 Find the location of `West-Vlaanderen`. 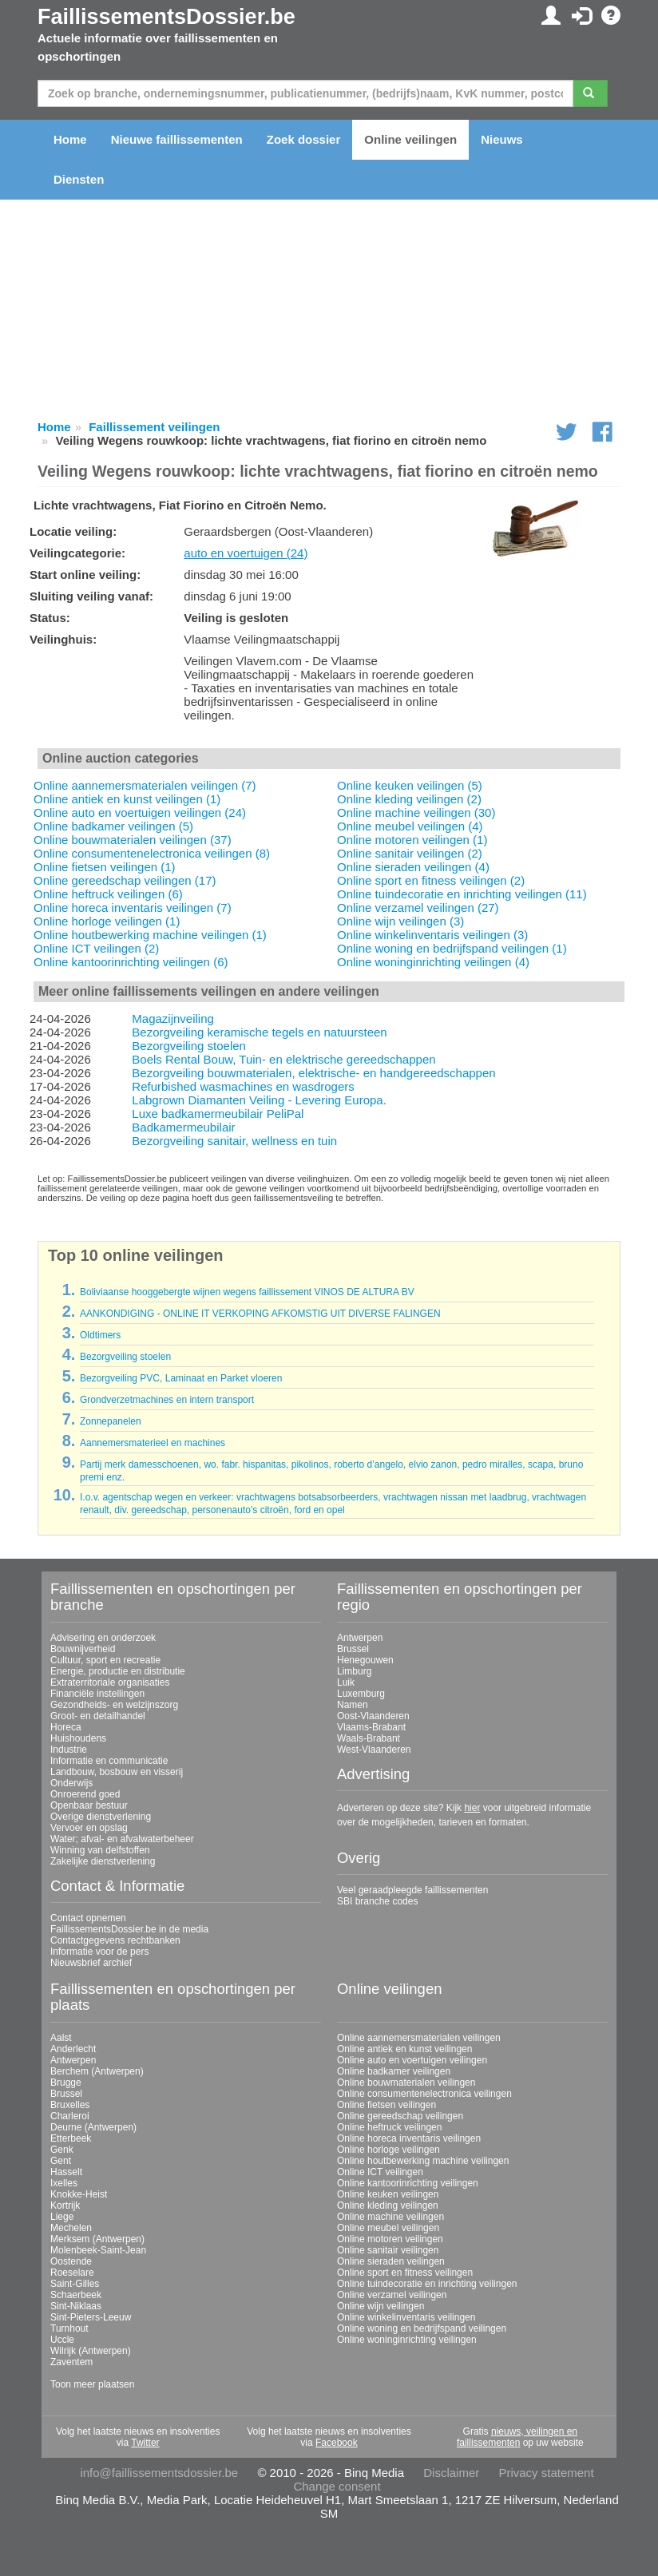

West-Vlaanderen is located at coordinates (374, 1749).